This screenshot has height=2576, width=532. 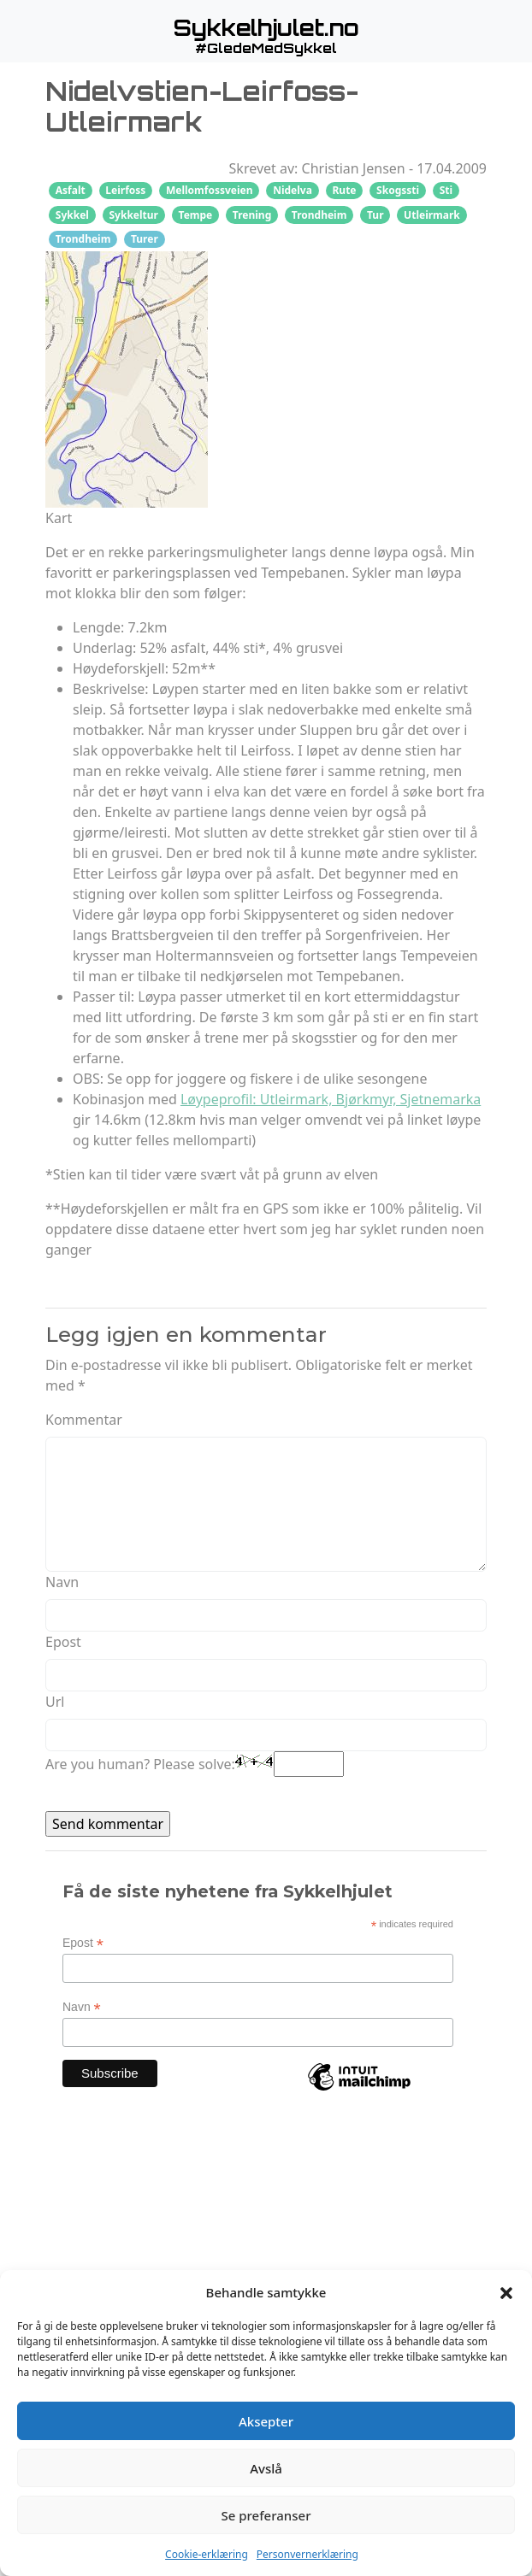 What do you see at coordinates (209, 190) in the screenshot?
I see `Mellomfossveien` at bounding box center [209, 190].